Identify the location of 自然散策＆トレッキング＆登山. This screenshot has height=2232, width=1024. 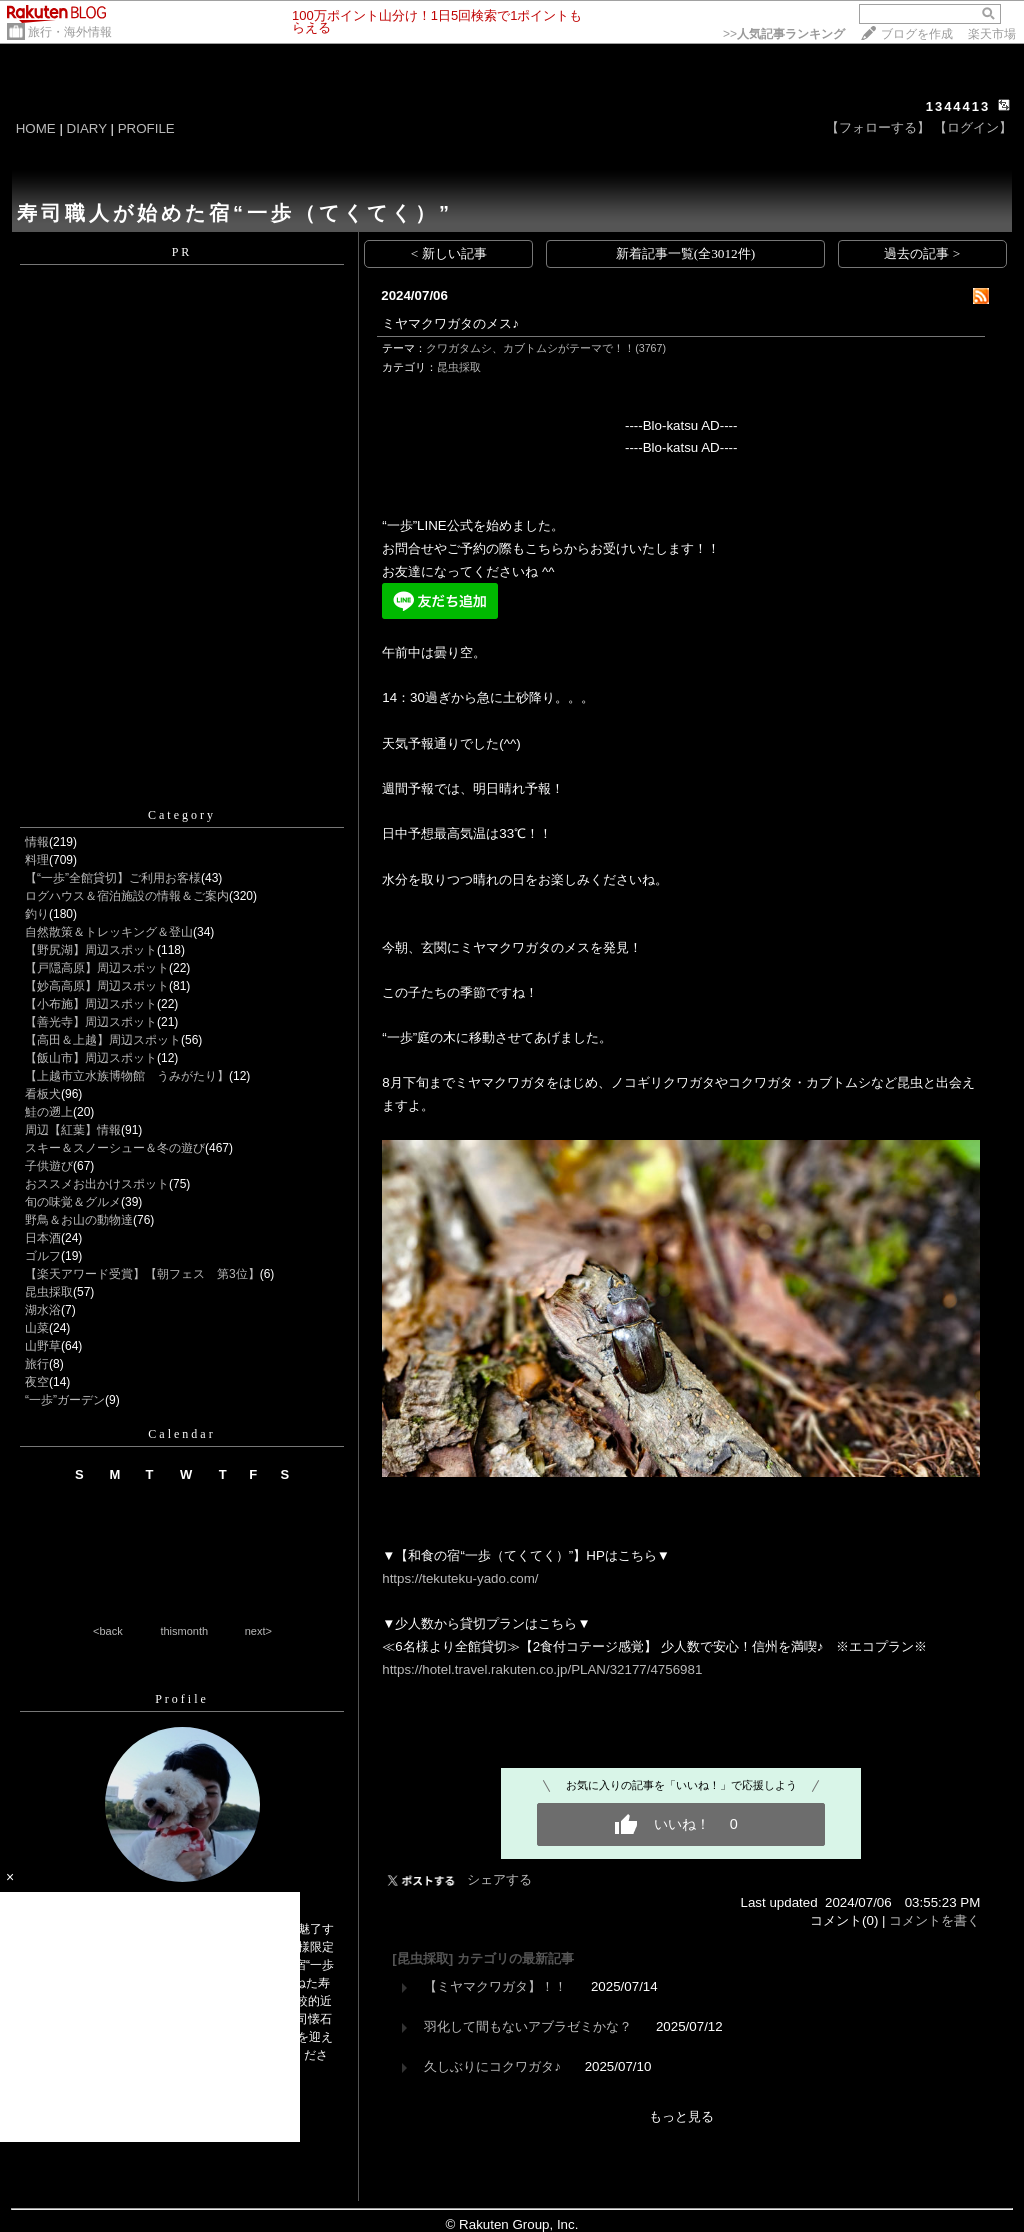
(109, 932).